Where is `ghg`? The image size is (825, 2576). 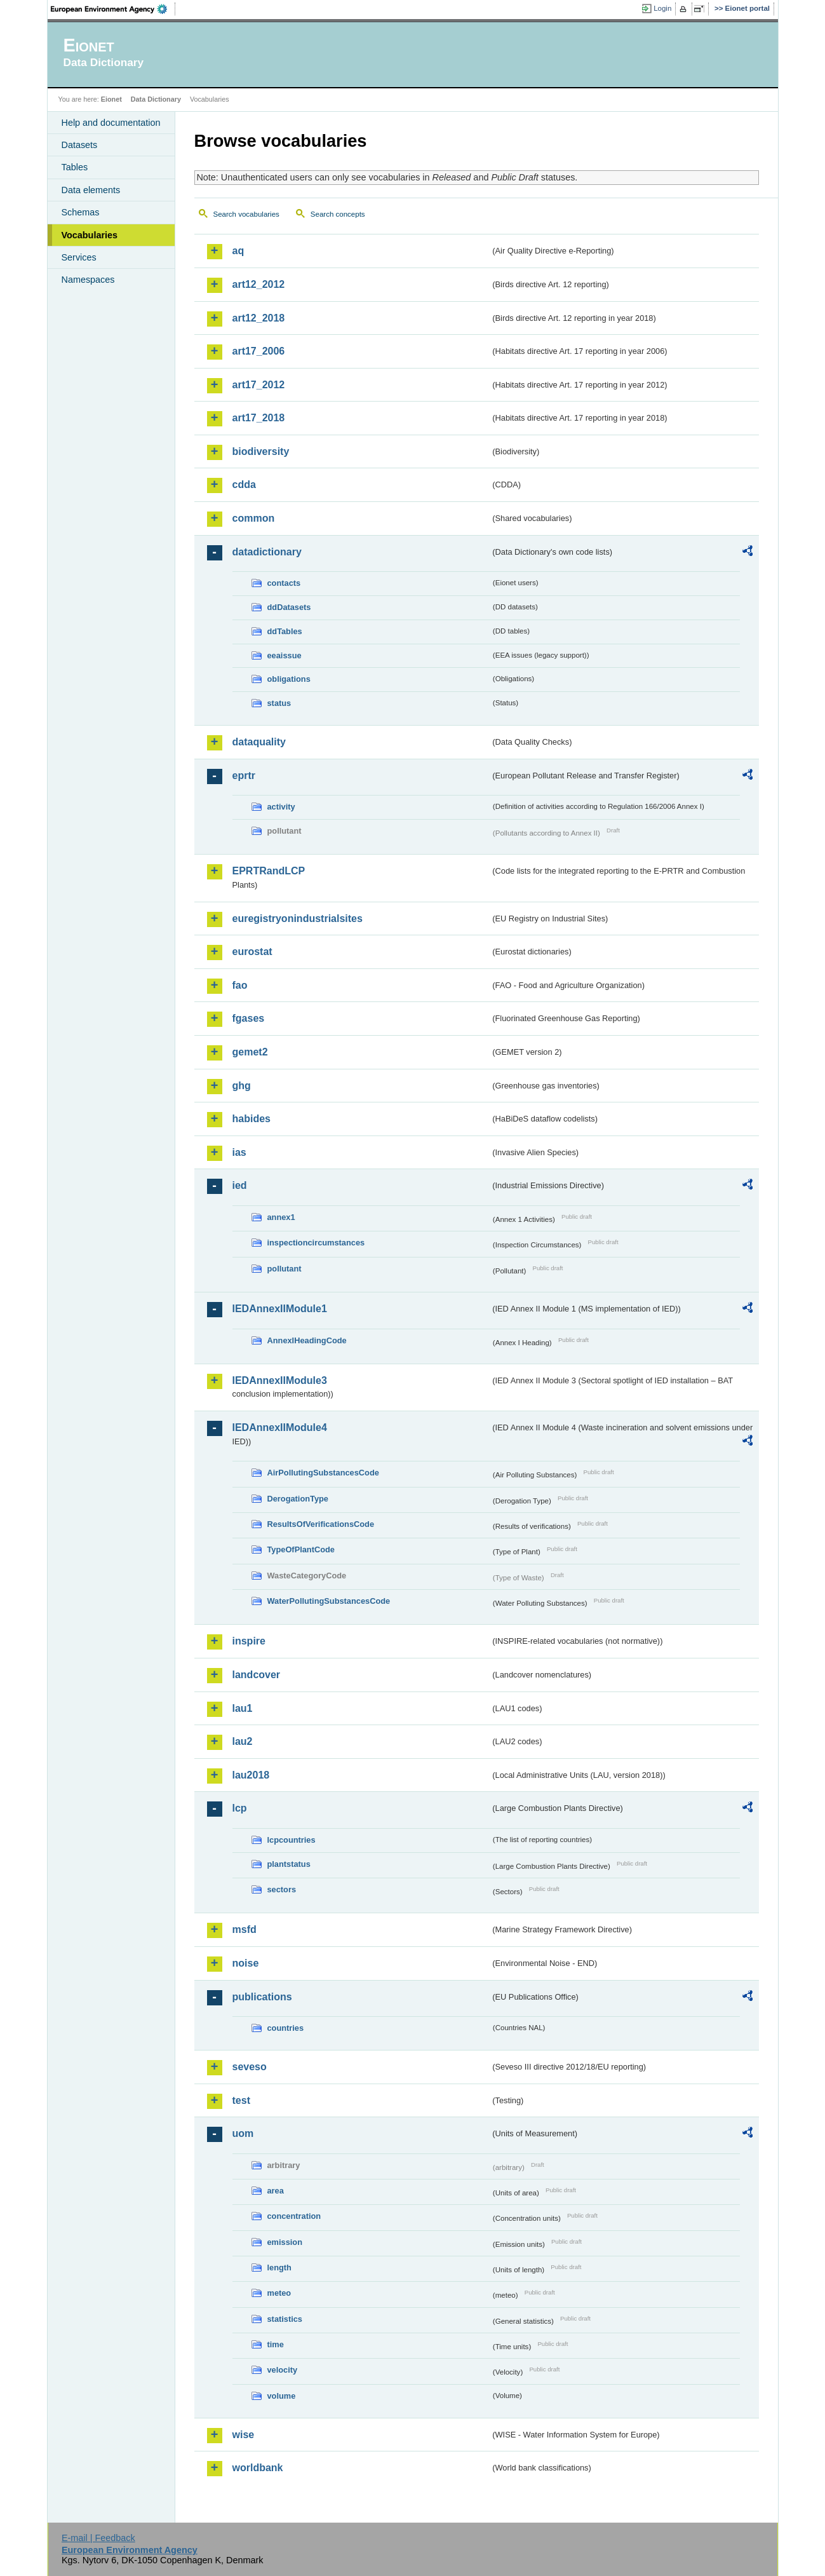 ghg is located at coordinates (241, 1085).